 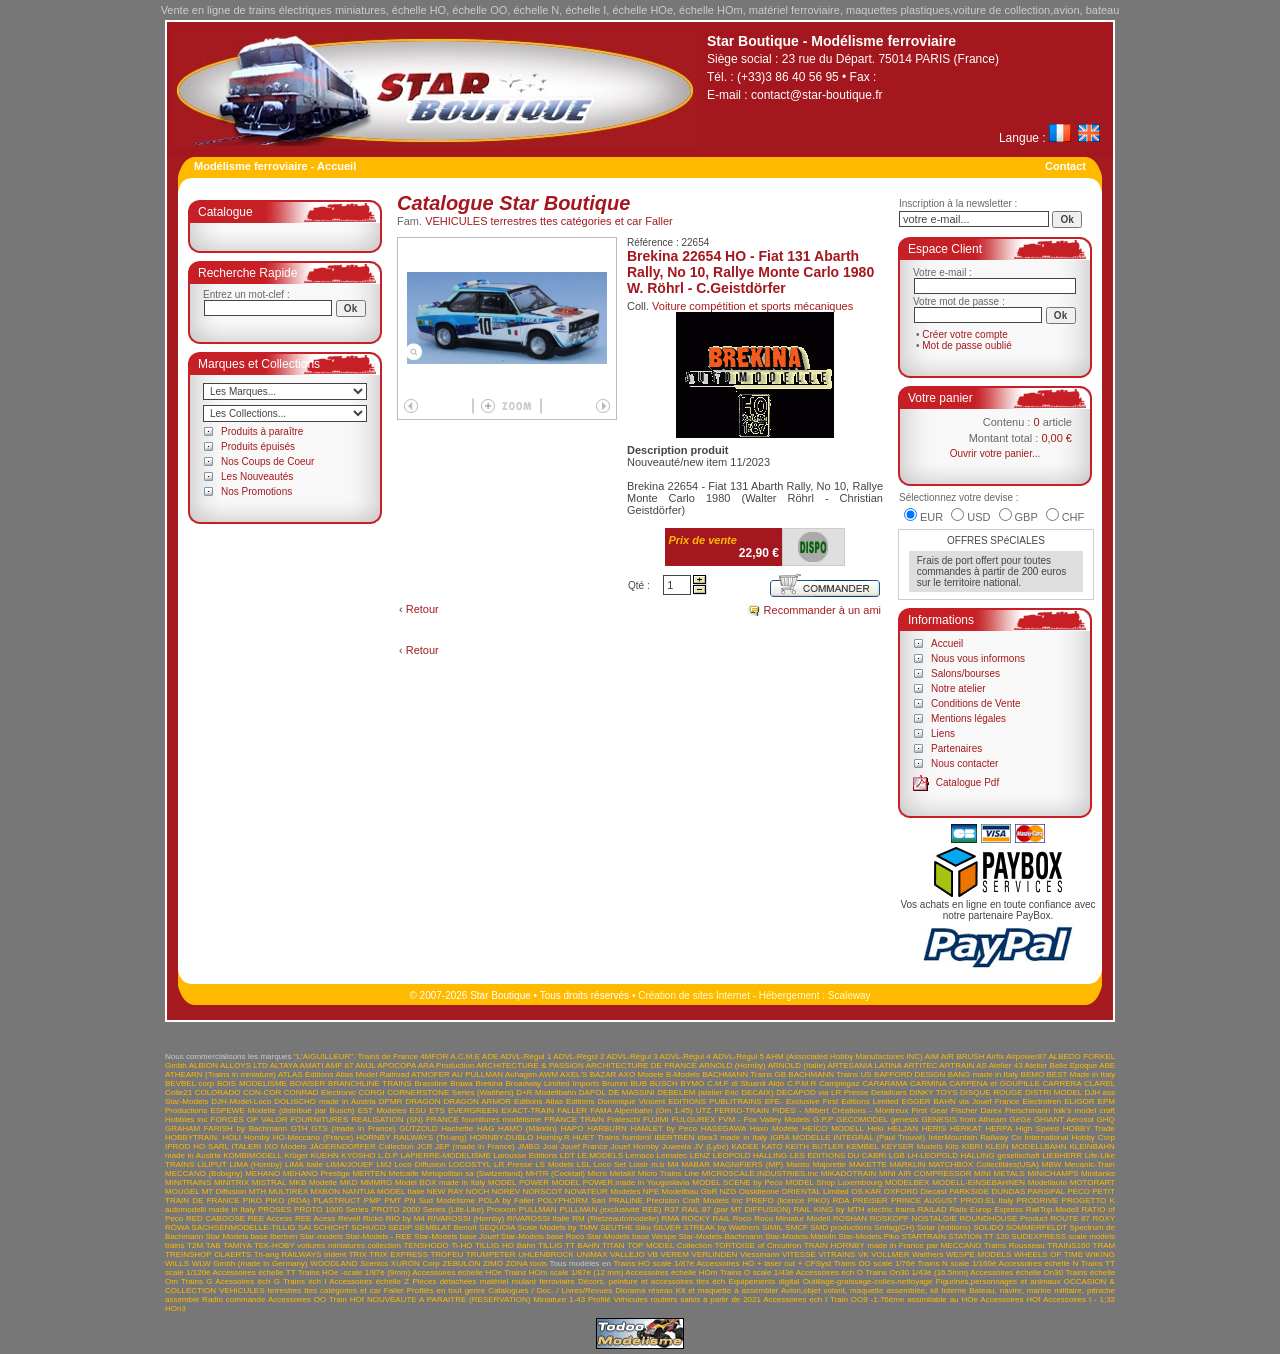 What do you see at coordinates (963, 1119) in the screenshot?
I see `GENESIS from Athearn` at bounding box center [963, 1119].